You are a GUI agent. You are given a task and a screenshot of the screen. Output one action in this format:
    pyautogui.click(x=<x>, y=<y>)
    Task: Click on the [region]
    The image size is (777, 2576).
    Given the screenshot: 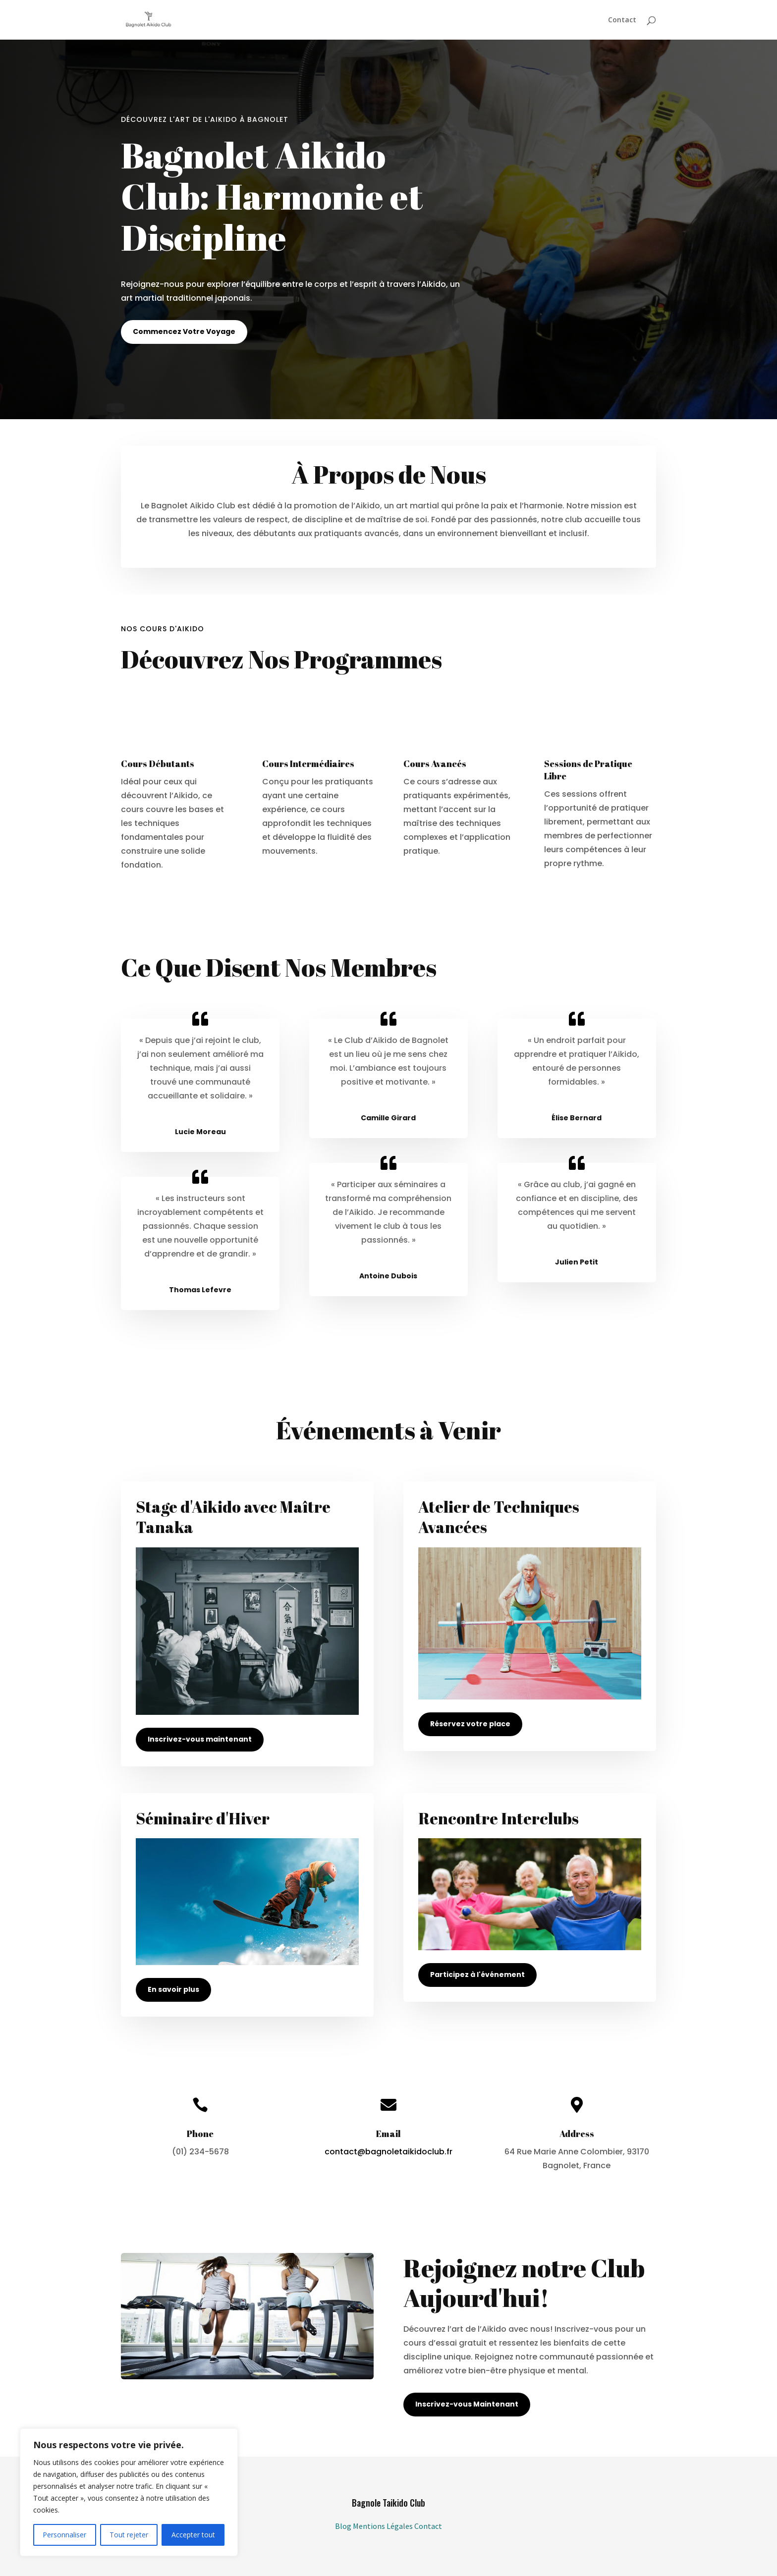 What is the action you would take?
    pyautogui.click(x=129, y=2492)
    